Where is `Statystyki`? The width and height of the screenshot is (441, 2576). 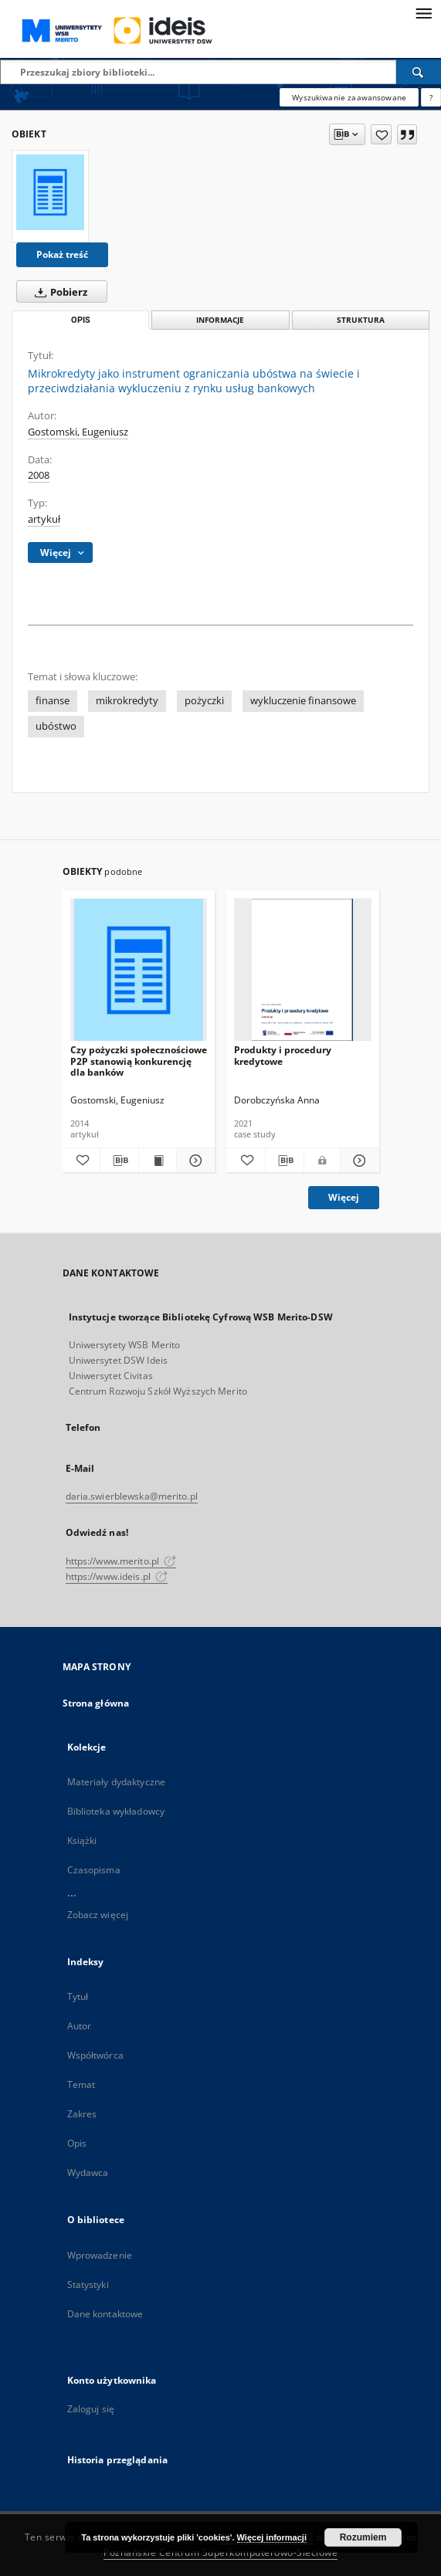
Statystyki is located at coordinates (88, 2284).